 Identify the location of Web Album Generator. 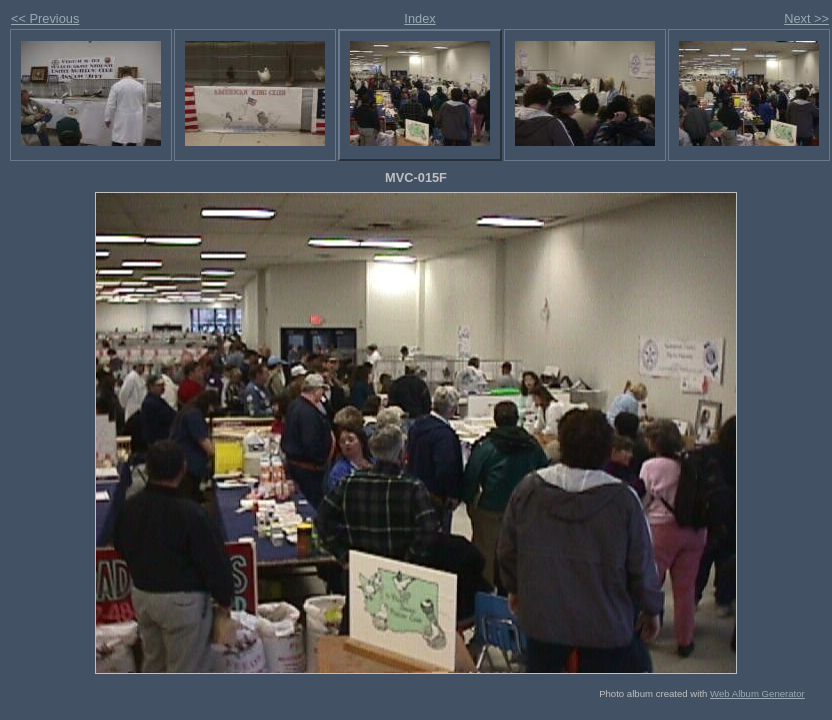
(757, 693).